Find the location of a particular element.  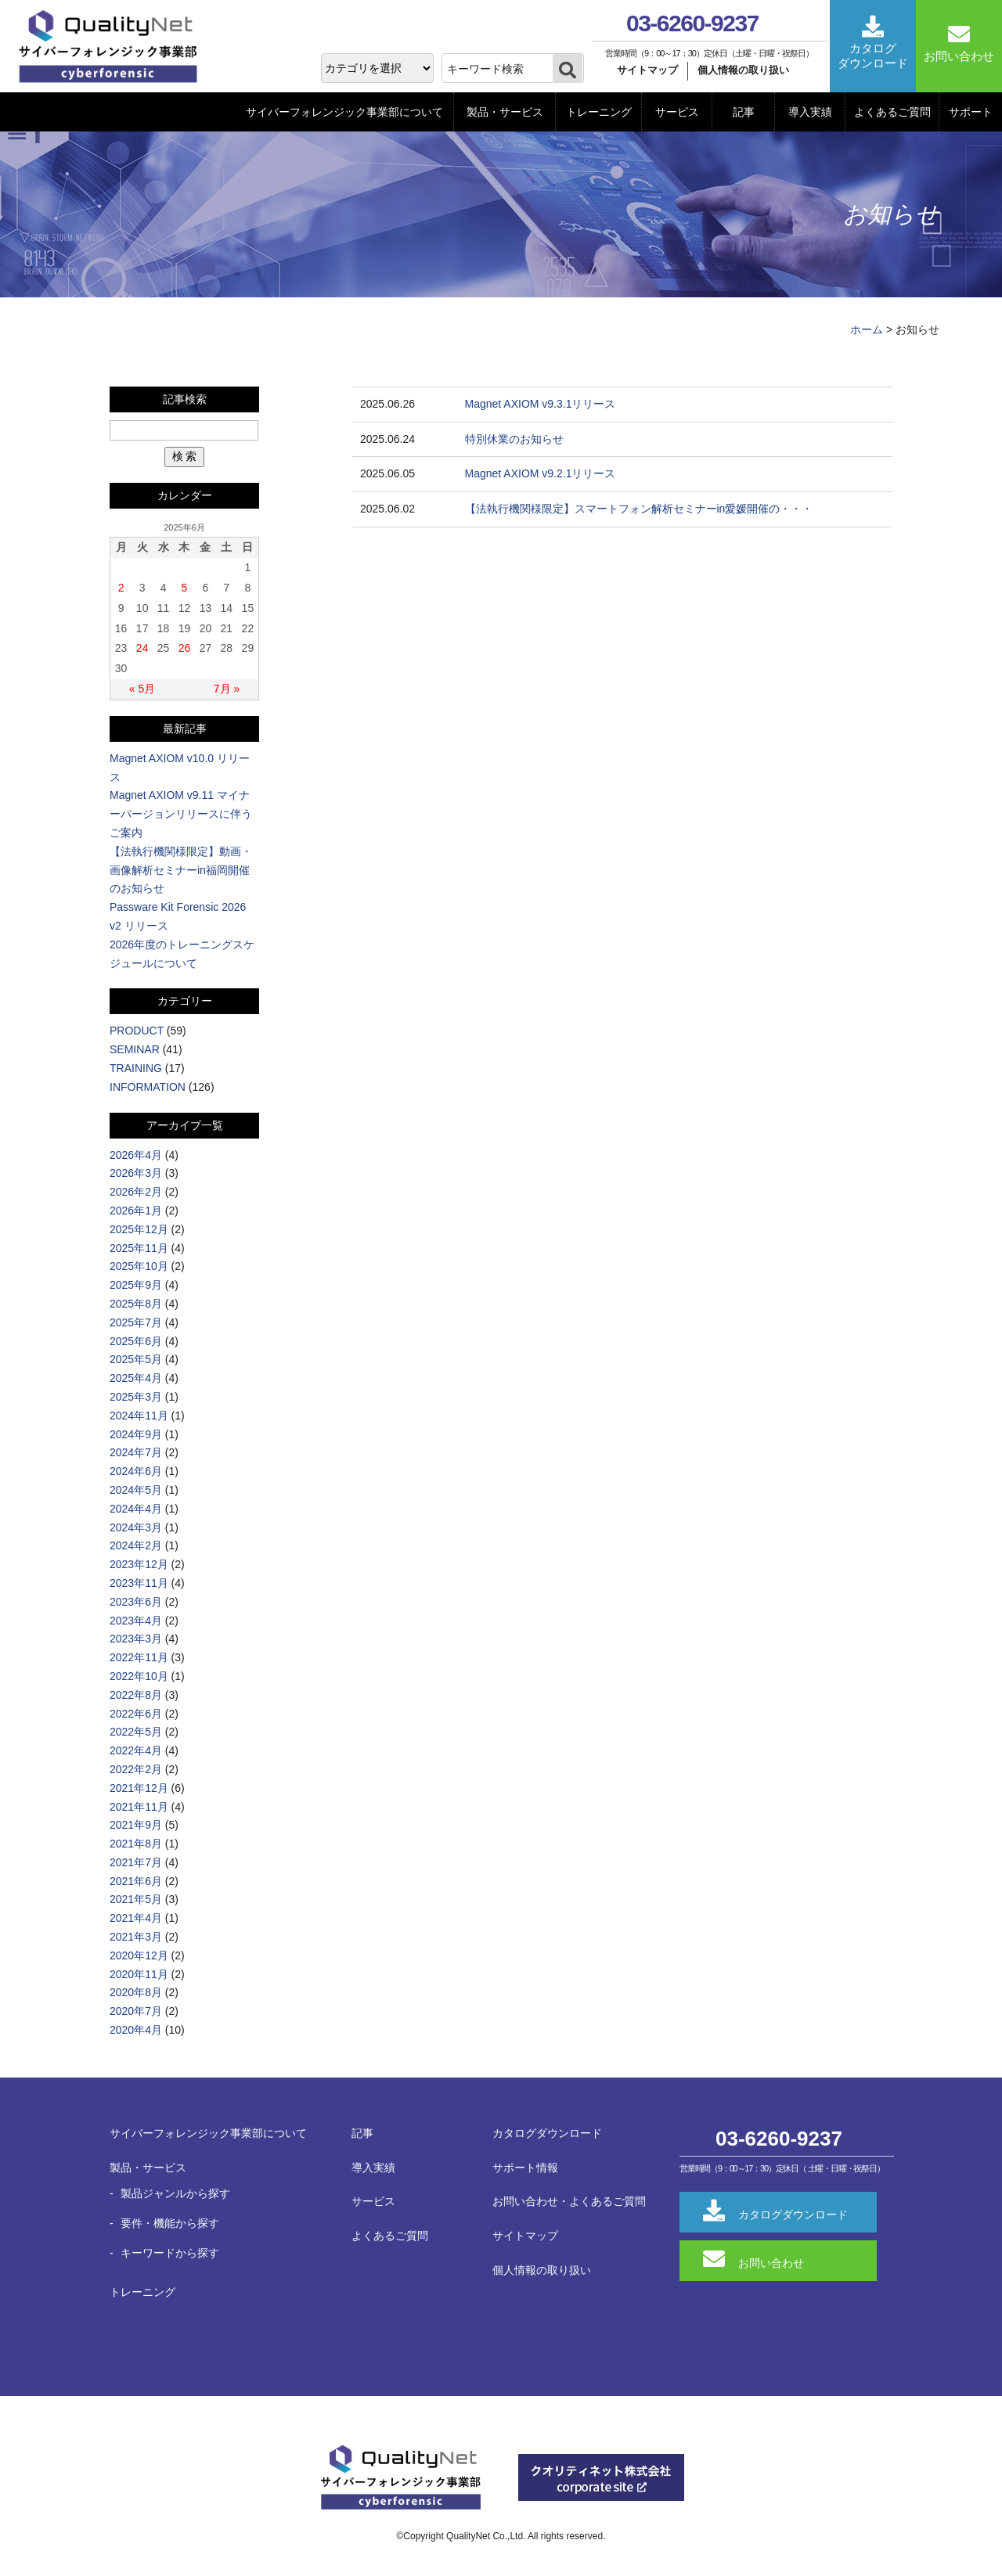

2022年4月 is located at coordinates (136, 1750).